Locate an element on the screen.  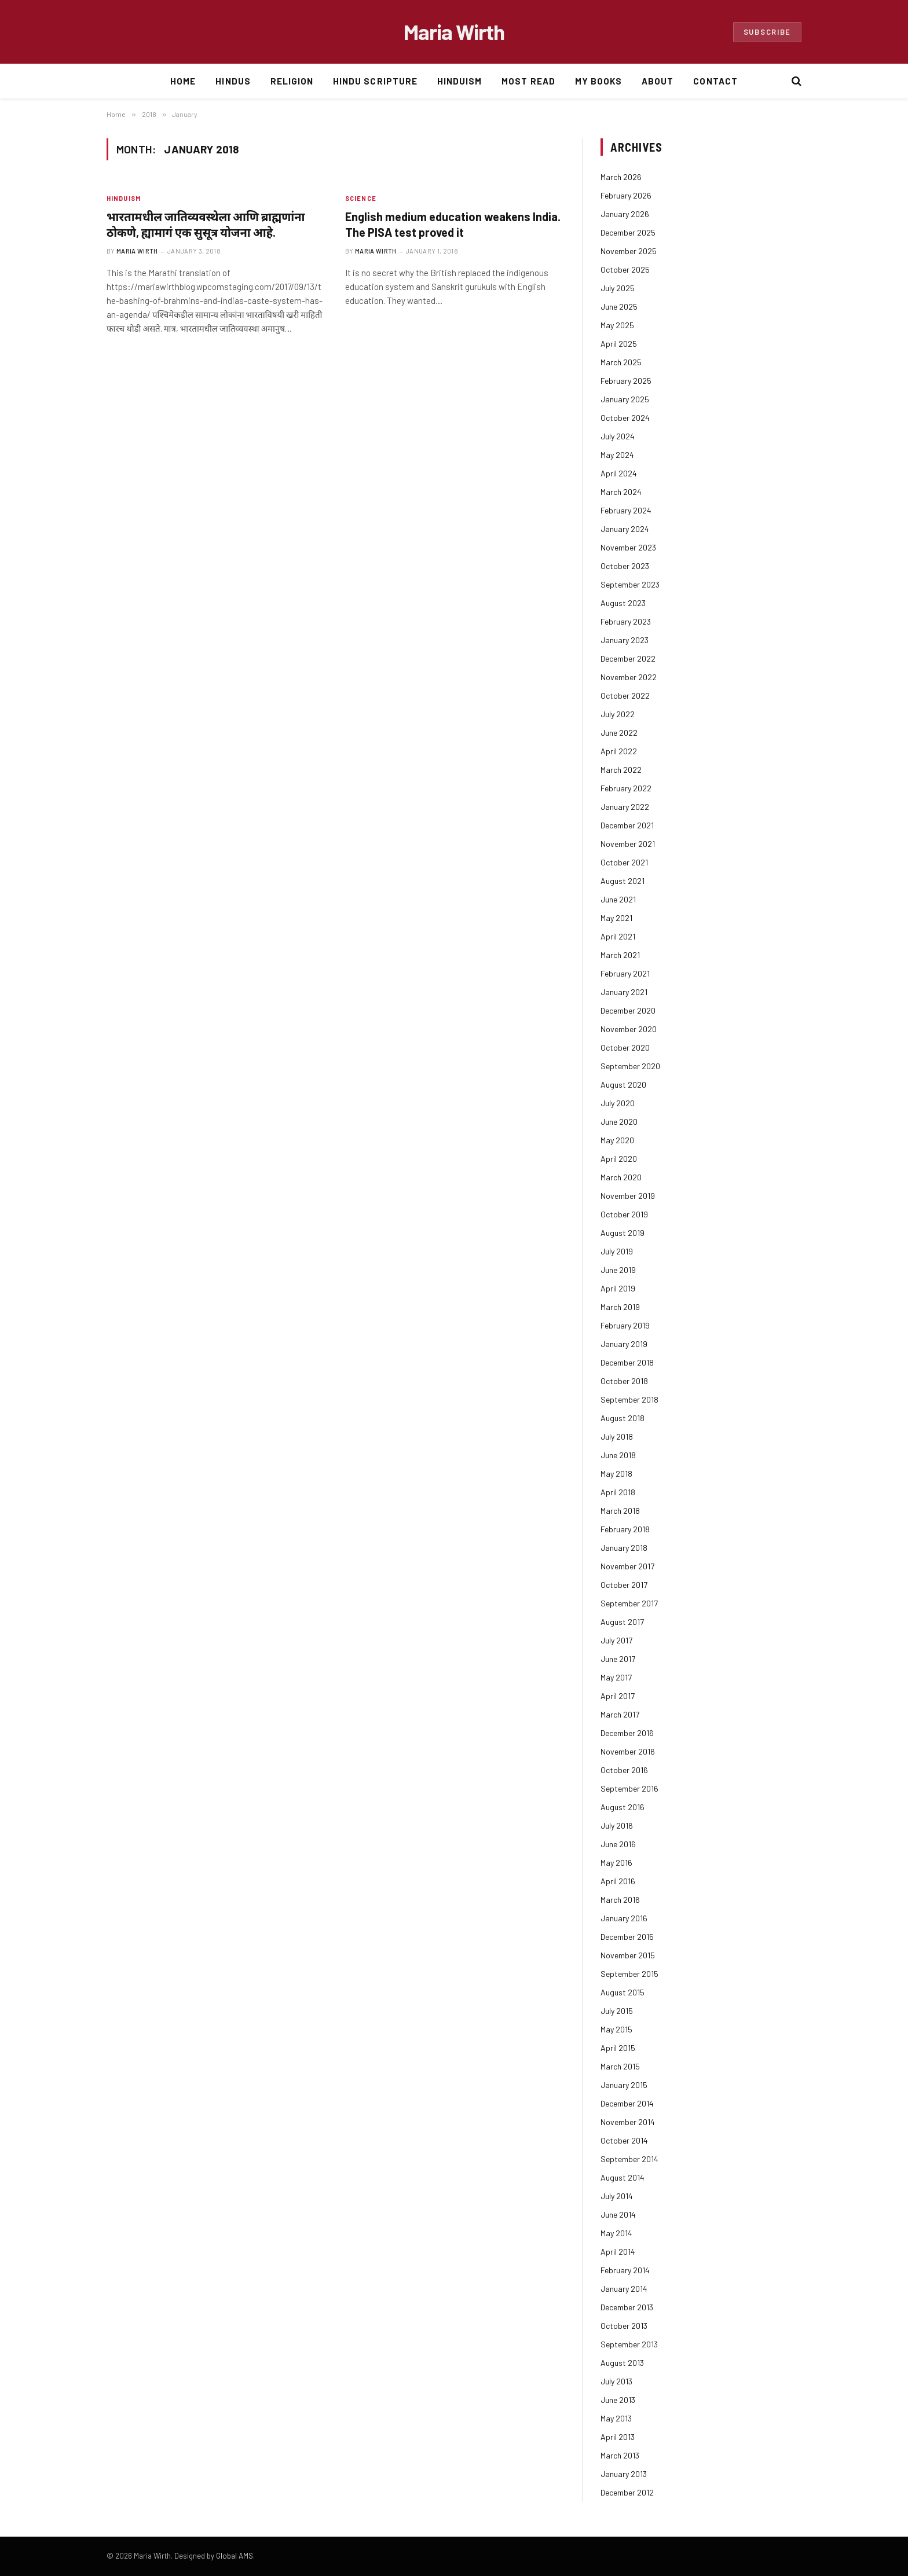
December 2020 is located at coordinates (628, 1010).